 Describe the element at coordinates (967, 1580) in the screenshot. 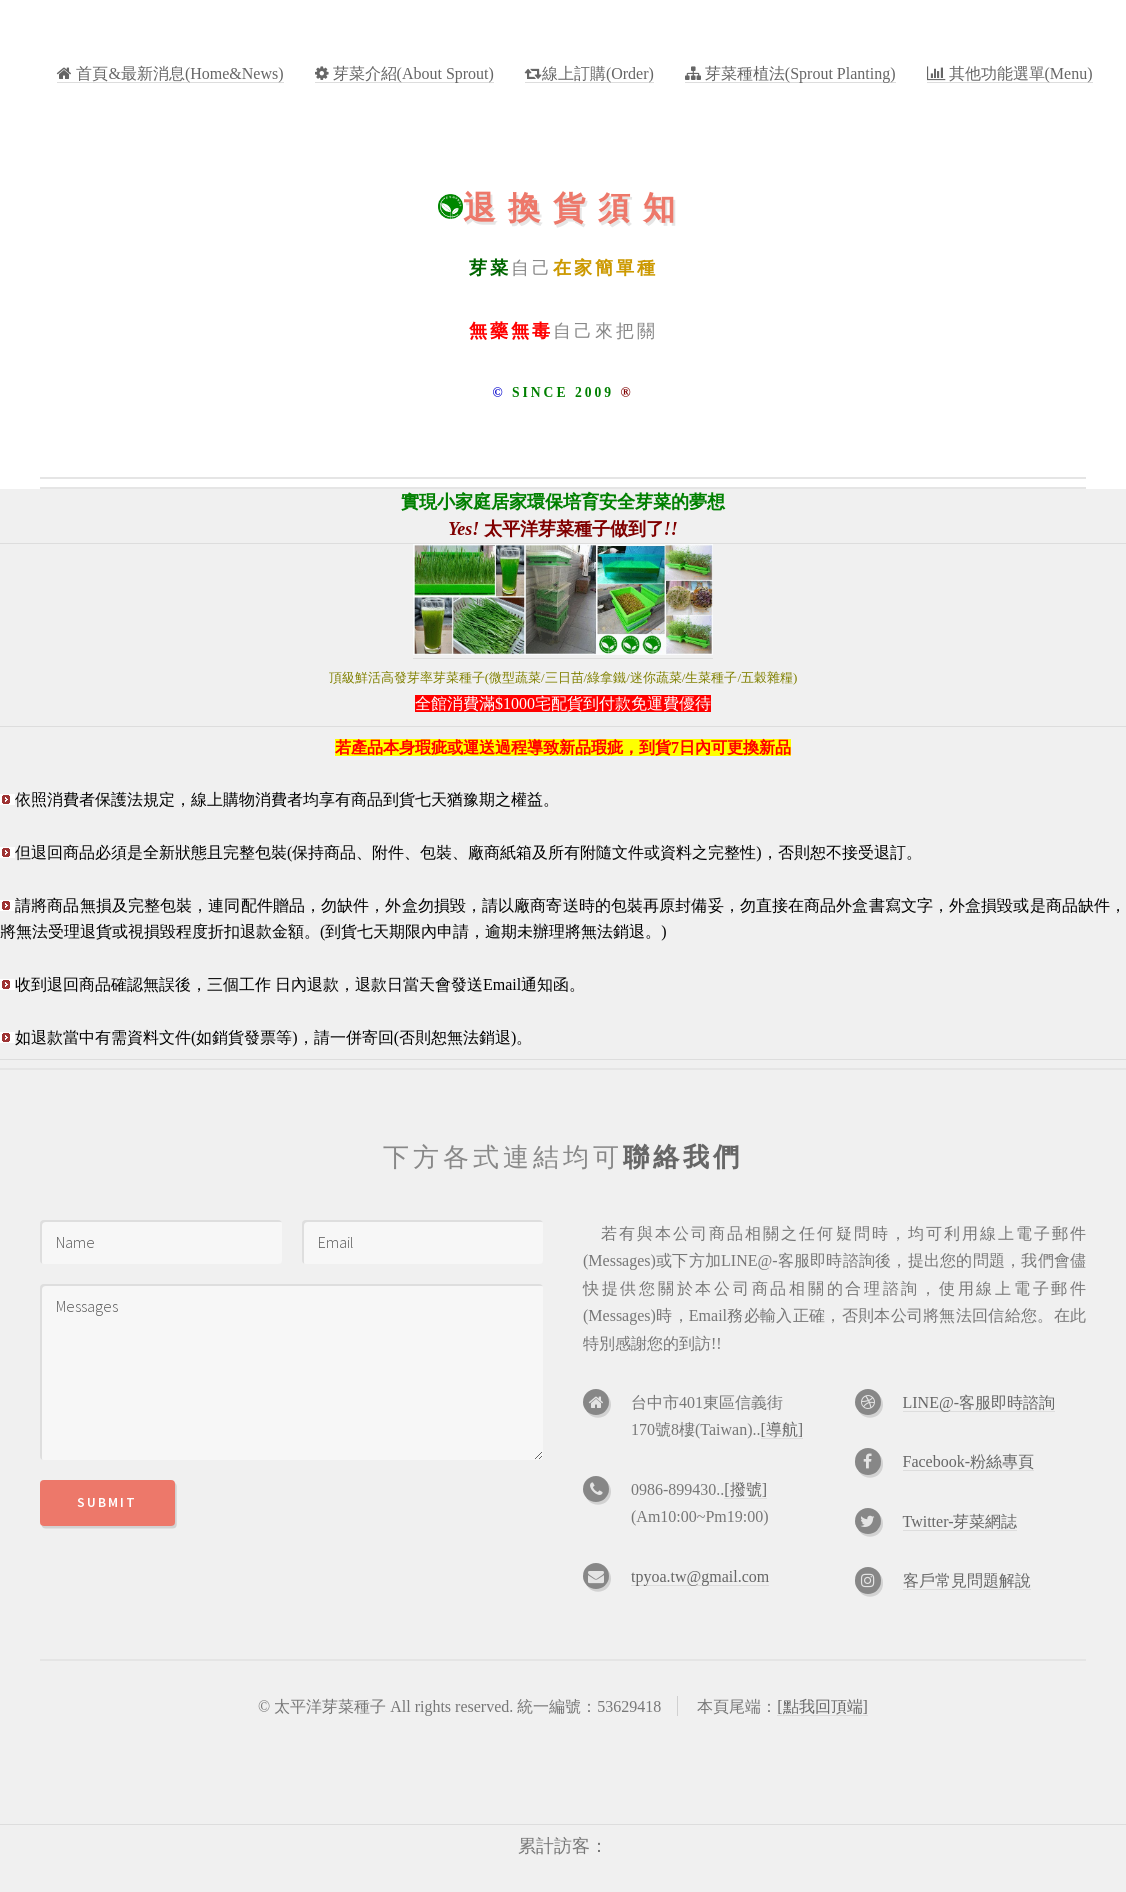

I see `客戶常見問題解說` at that location.